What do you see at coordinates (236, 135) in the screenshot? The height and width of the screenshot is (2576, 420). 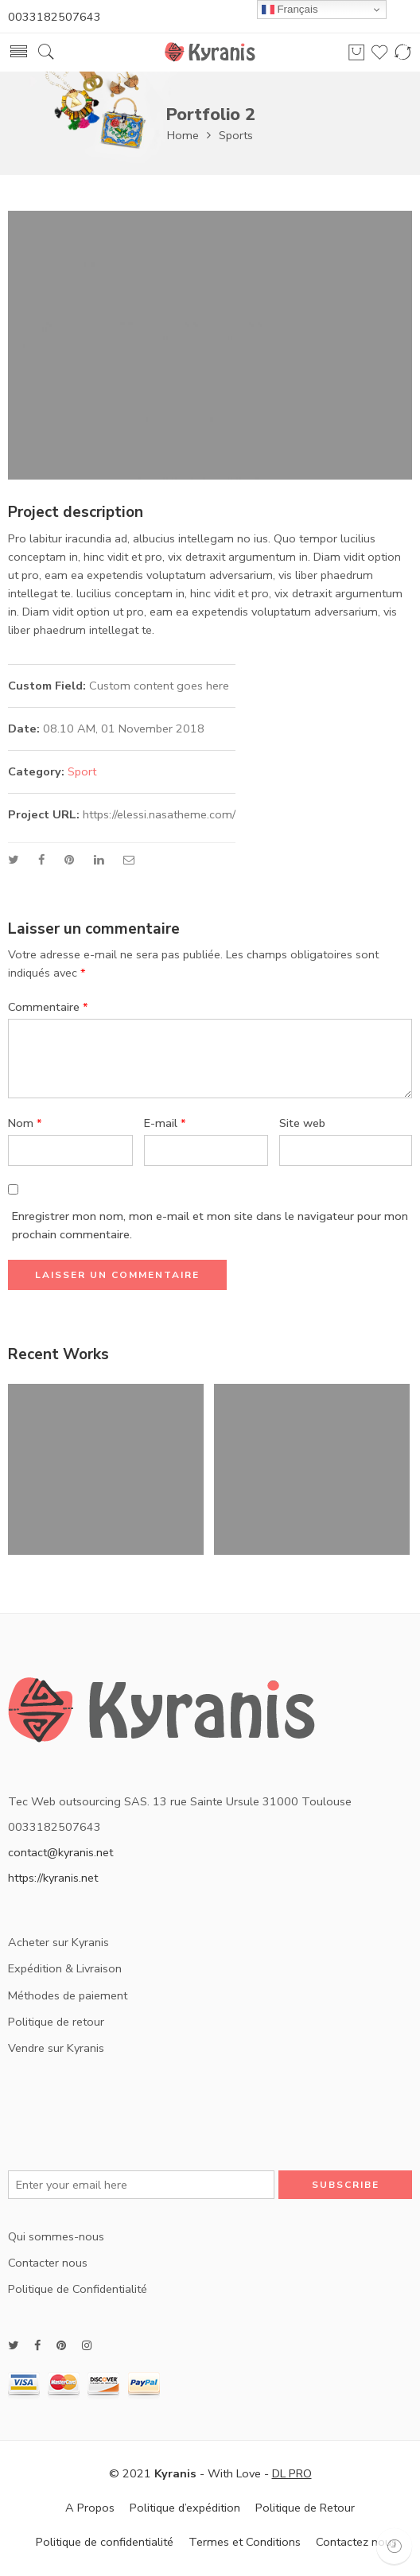 I see `Sports` at bounding box center [236, 135].